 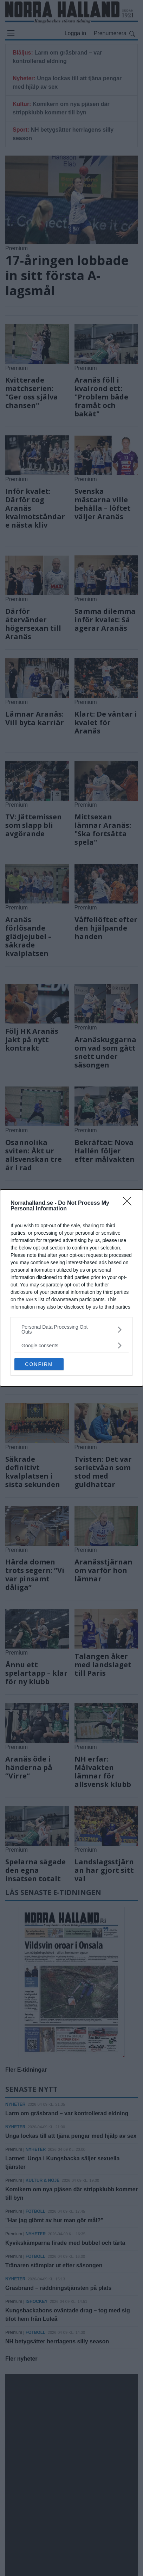 I want to click on [listitem], so click(x=71, y=1329).